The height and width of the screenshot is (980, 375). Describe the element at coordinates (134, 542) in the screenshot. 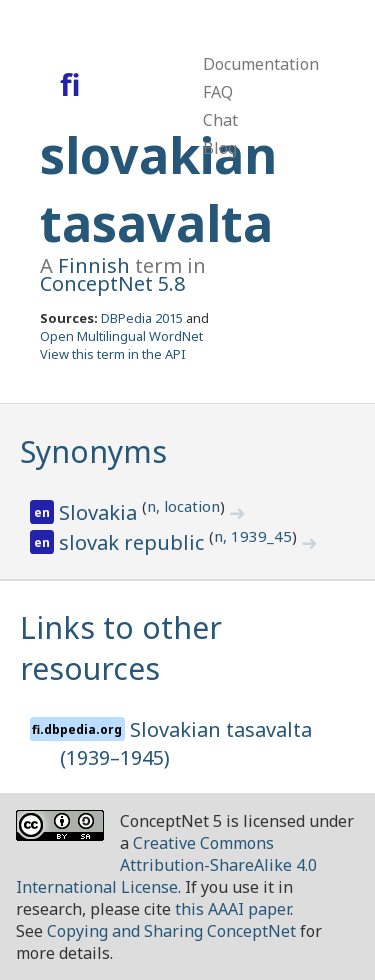

I see `slovak republic` at that location.